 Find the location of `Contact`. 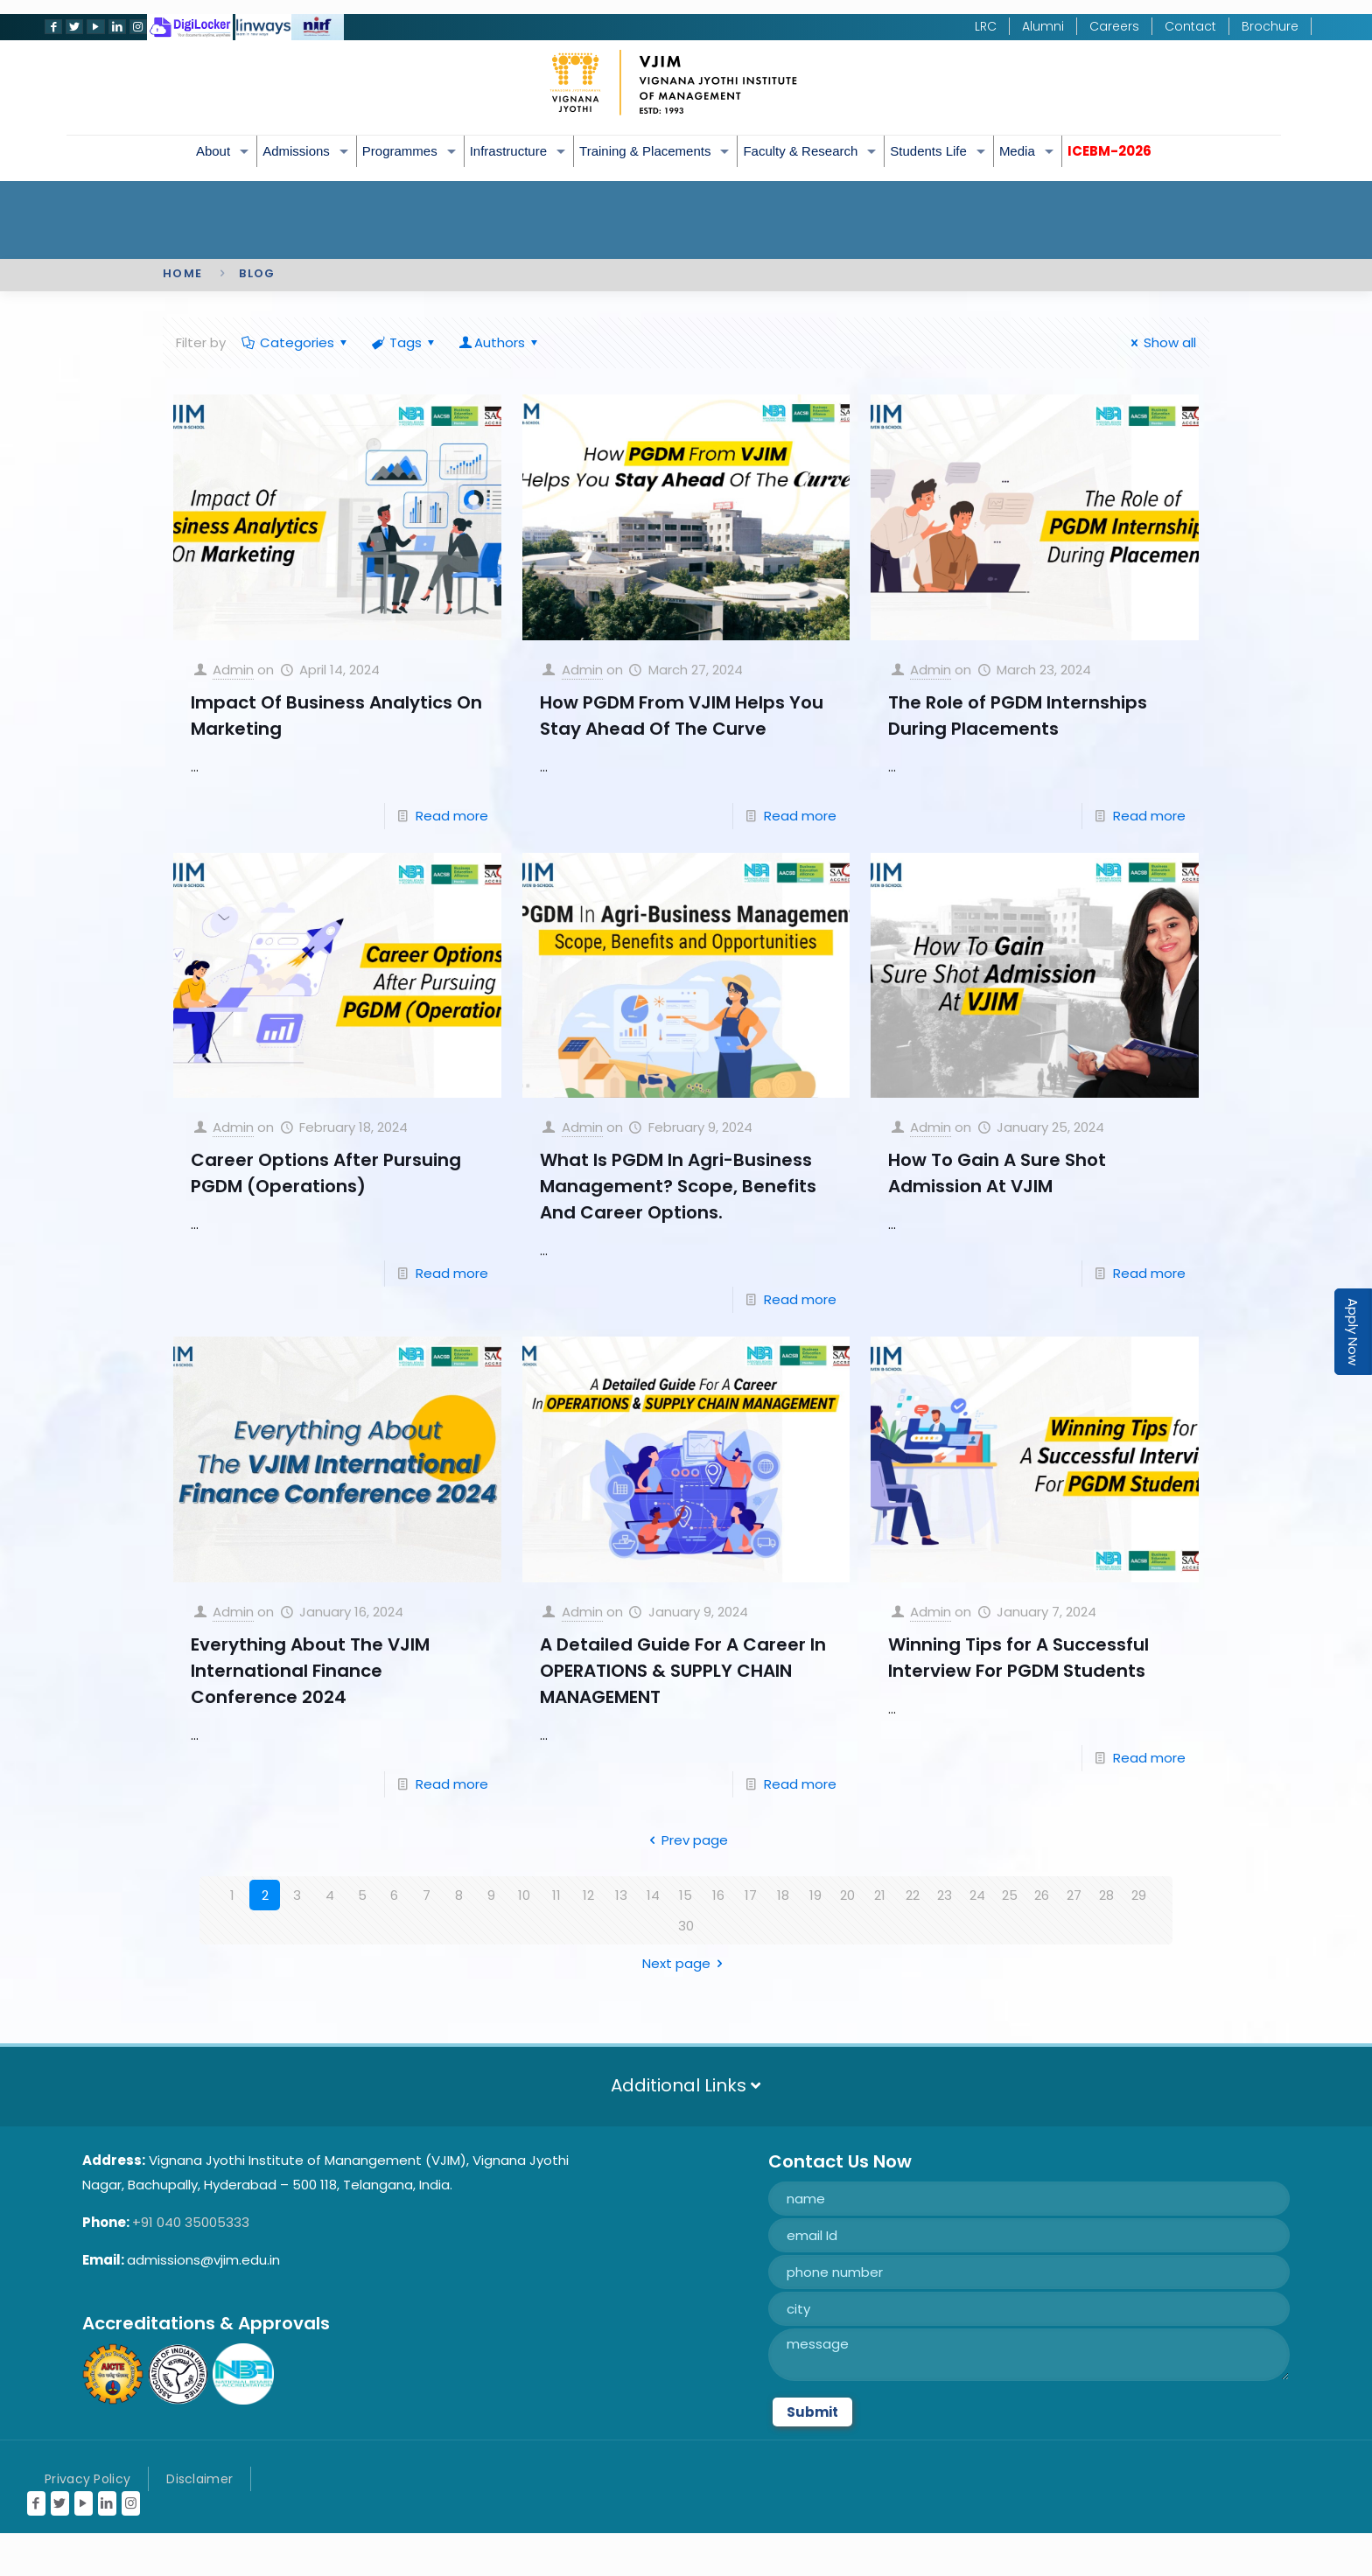

Contact is located at coordinates (1190, 26).